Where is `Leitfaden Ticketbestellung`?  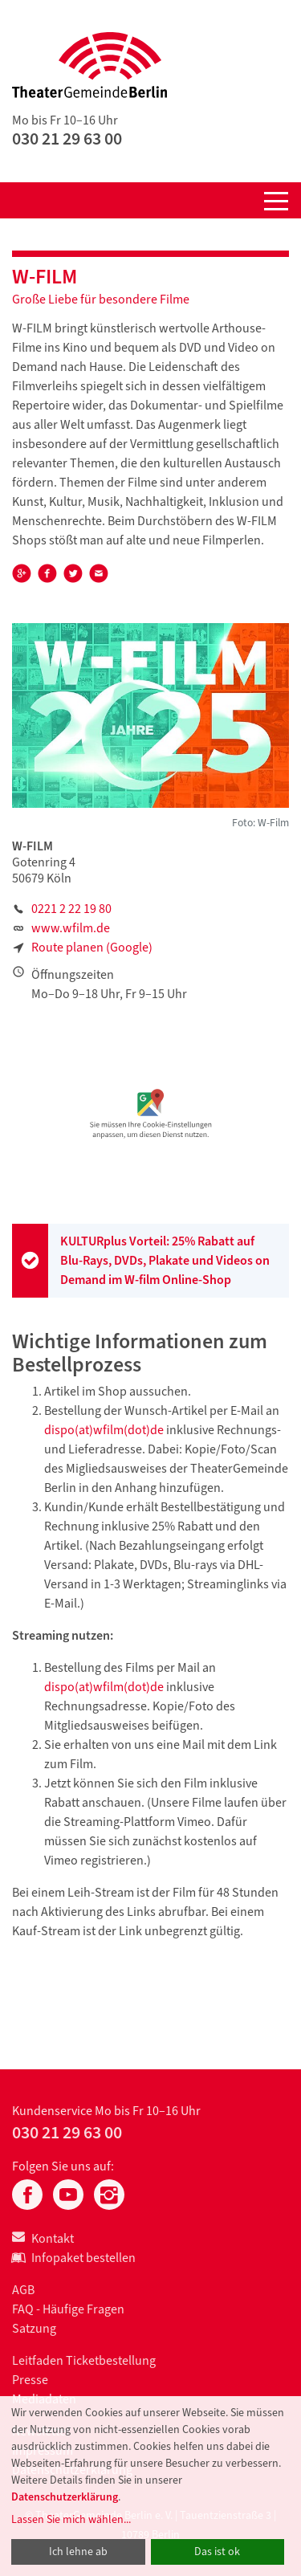
Leitfaden Ticketbestellung is located at coordinates (84, 2360).